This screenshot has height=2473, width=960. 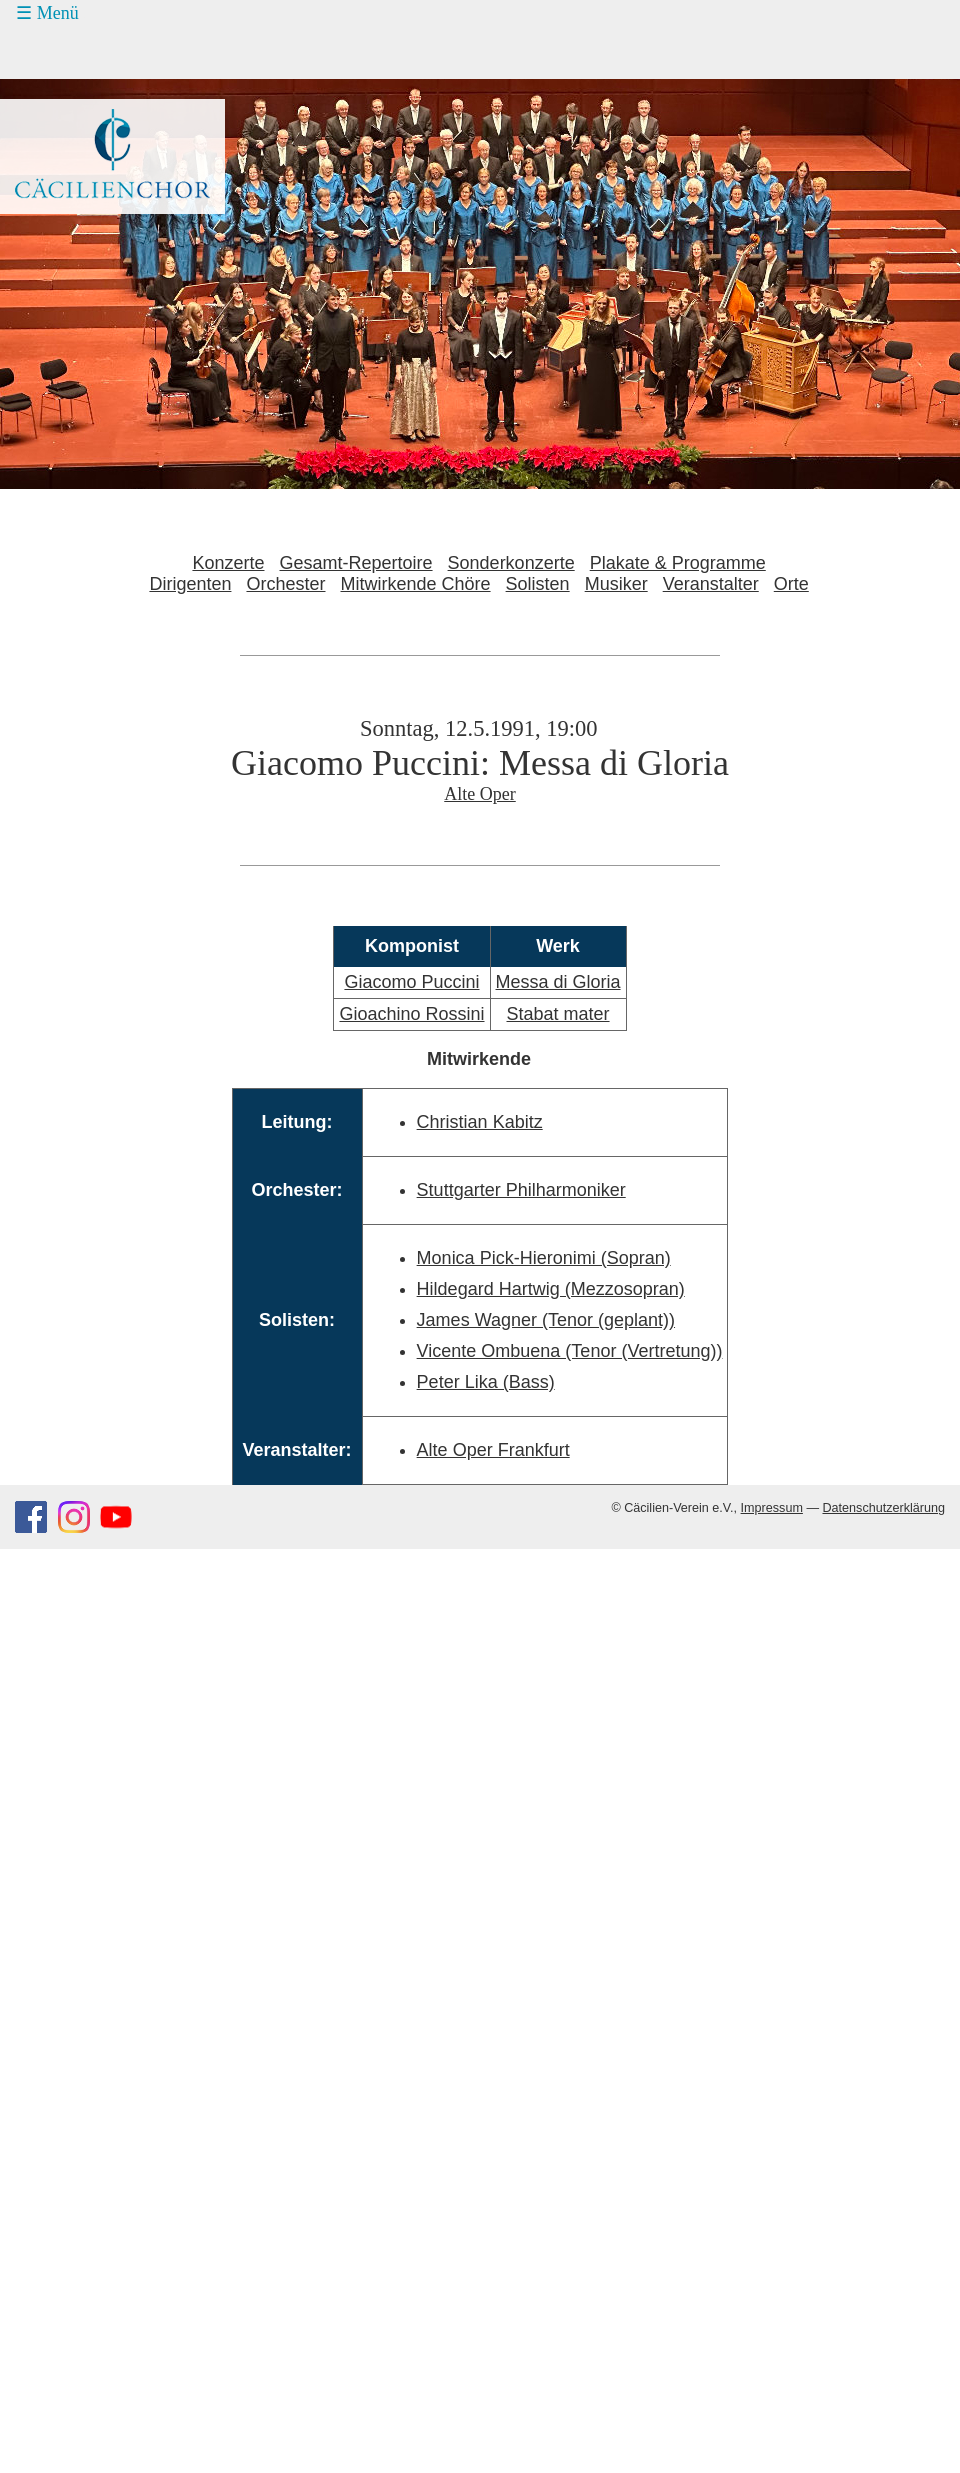 What do you see at coordinates (479, 794) in the screenshot?
I see `Alte Oper` at bounding box center [479, 794].